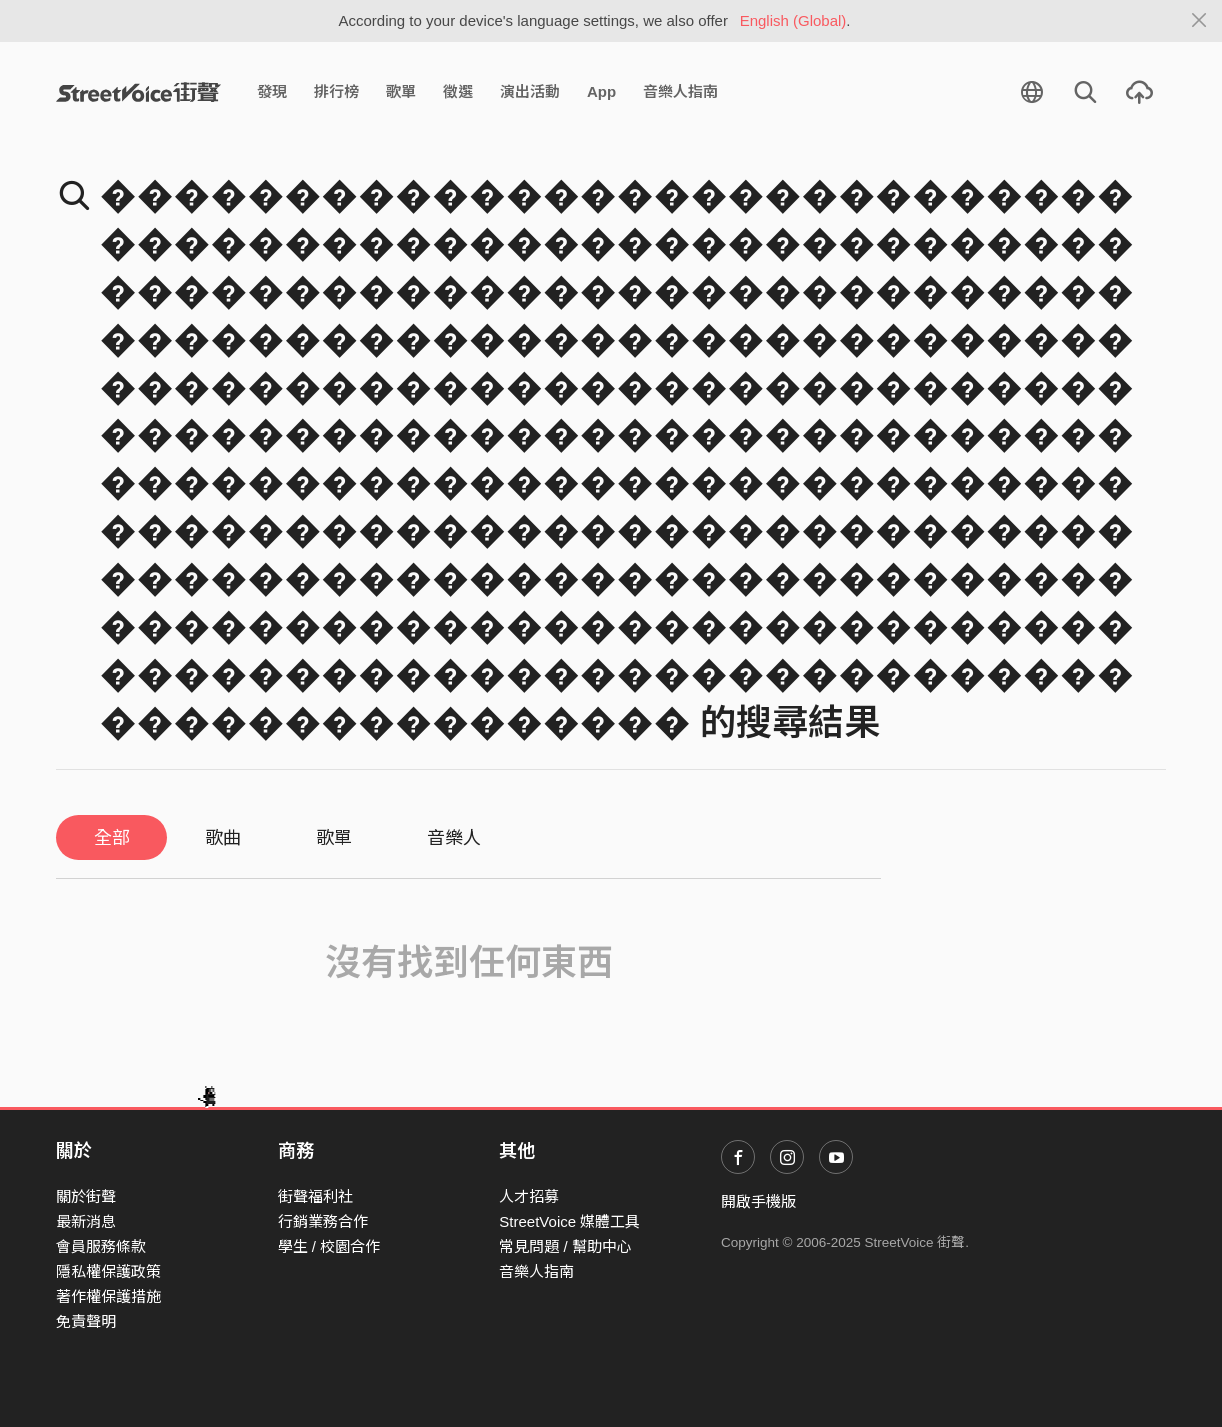 The image size is (1222, 1427). I want to click on 排行榜, so click(336, 91).